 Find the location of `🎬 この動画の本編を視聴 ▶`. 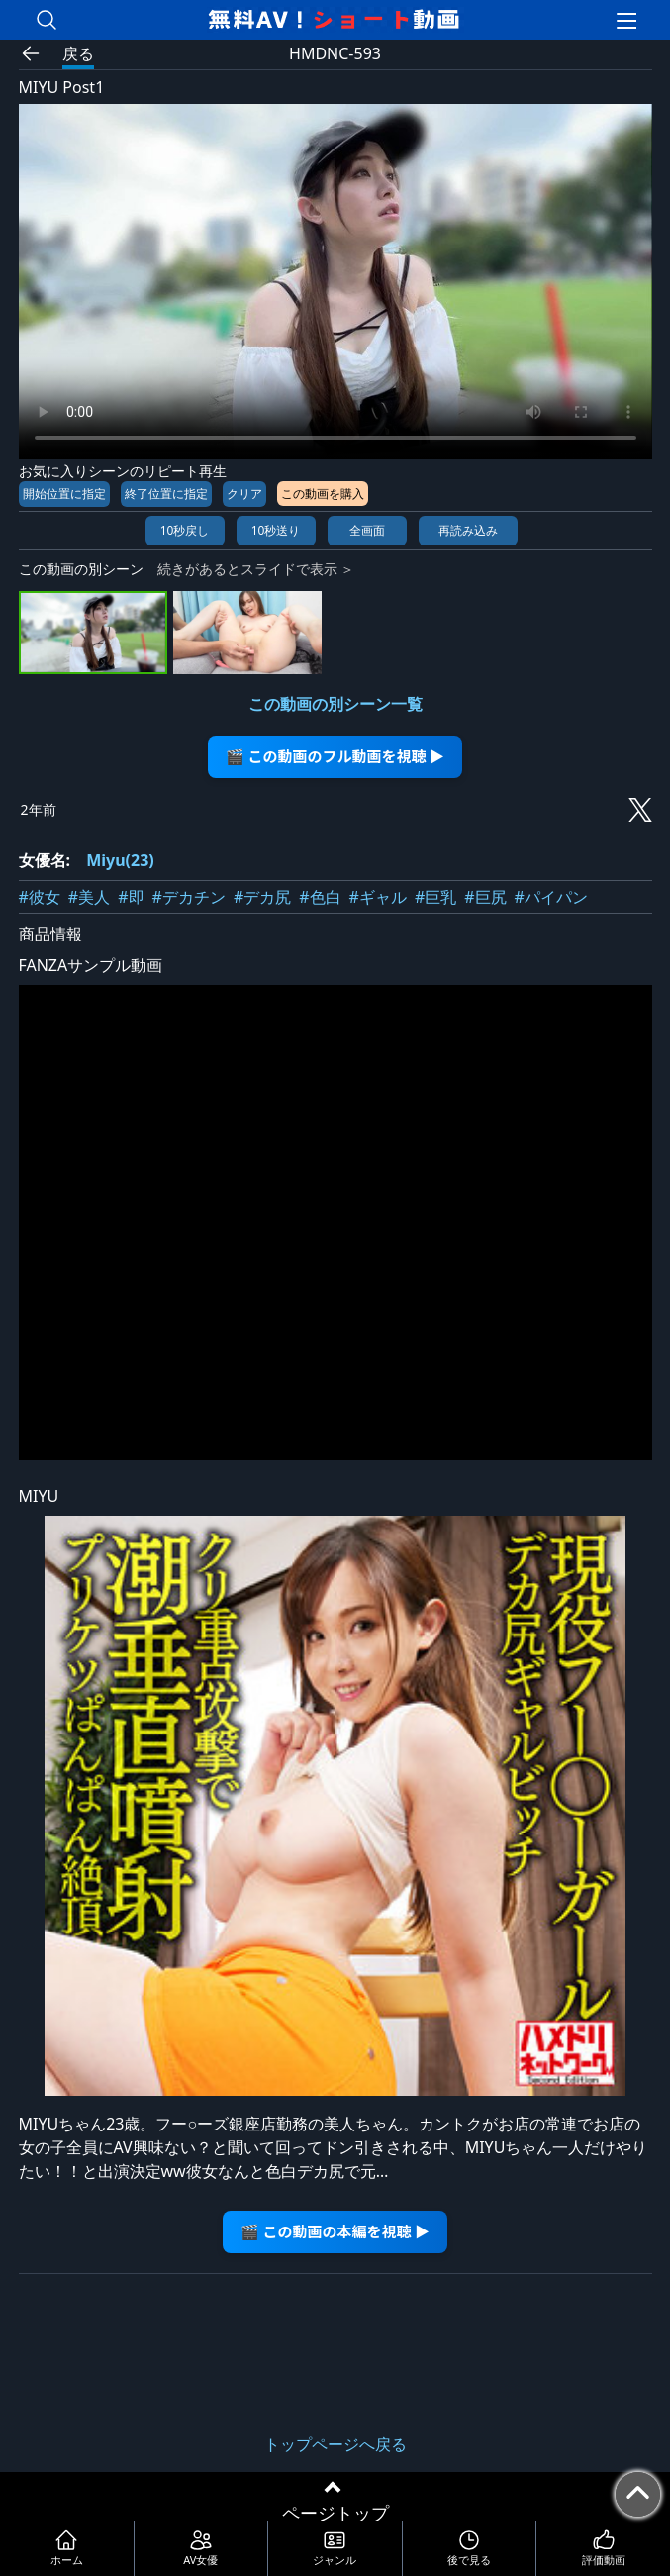

🎬 この動画の本編を視聴 ▶ is located at coordinates (335, 2231).